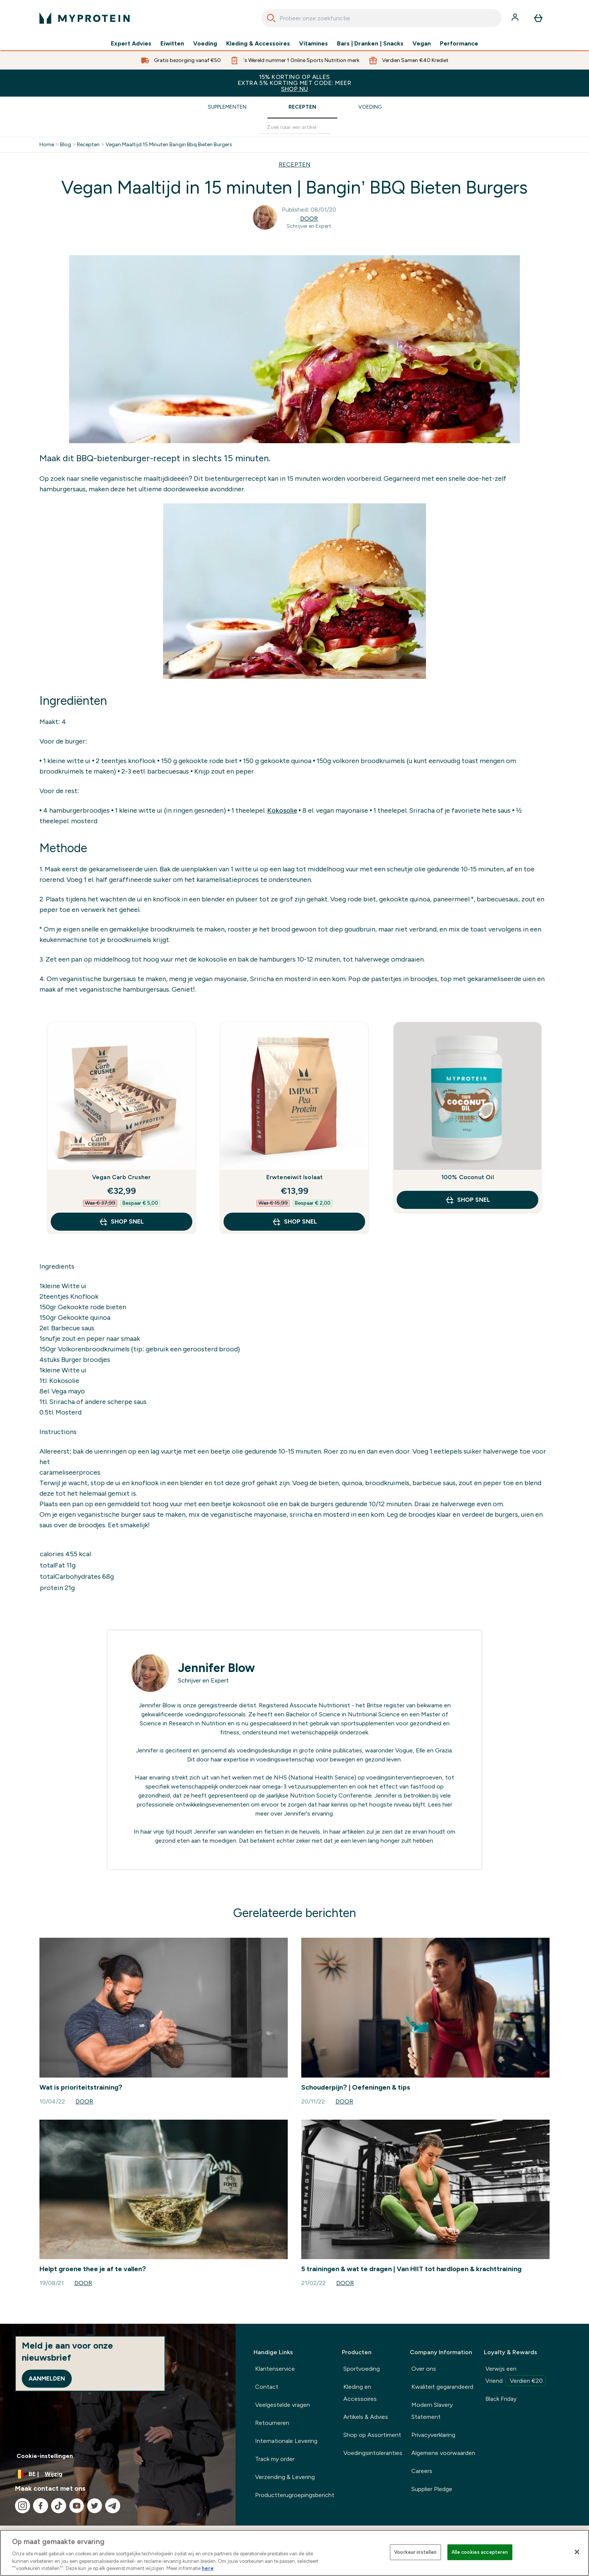 The width and height of the screenshot is (589, 2576). What do you see at coordinates (320, 1705) in the screenshot?
I see `Associate Nutritionist` at bounding box center [320, 1705].